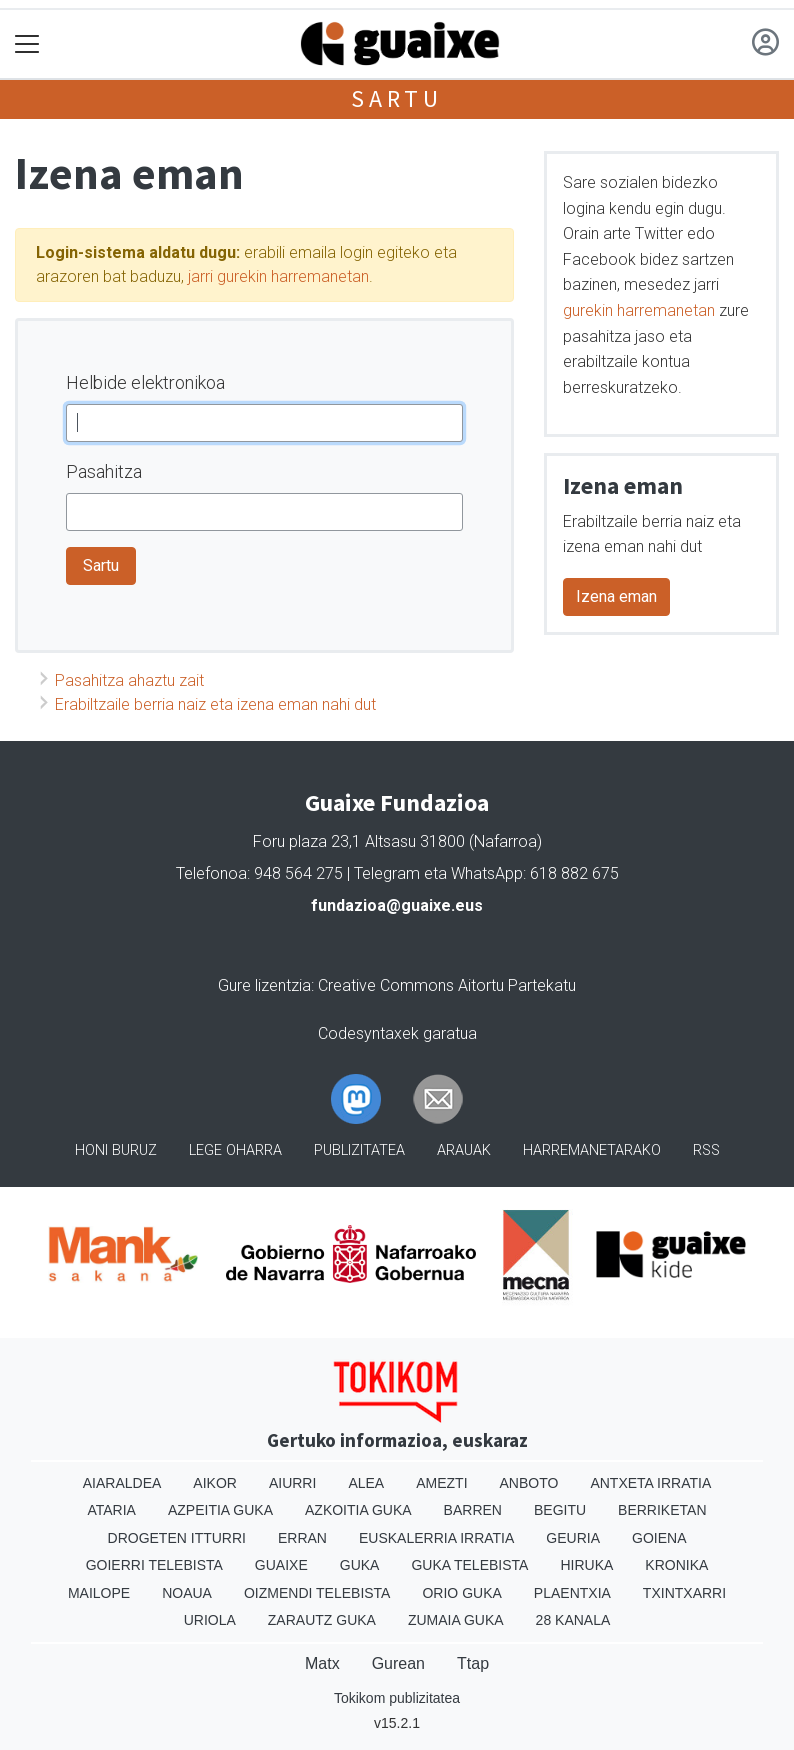 This screenshot has height=1750, width=794. Describe the element at coordinates (650, 1483) in the screenshot. I see `Antxeta irratia` at that location.